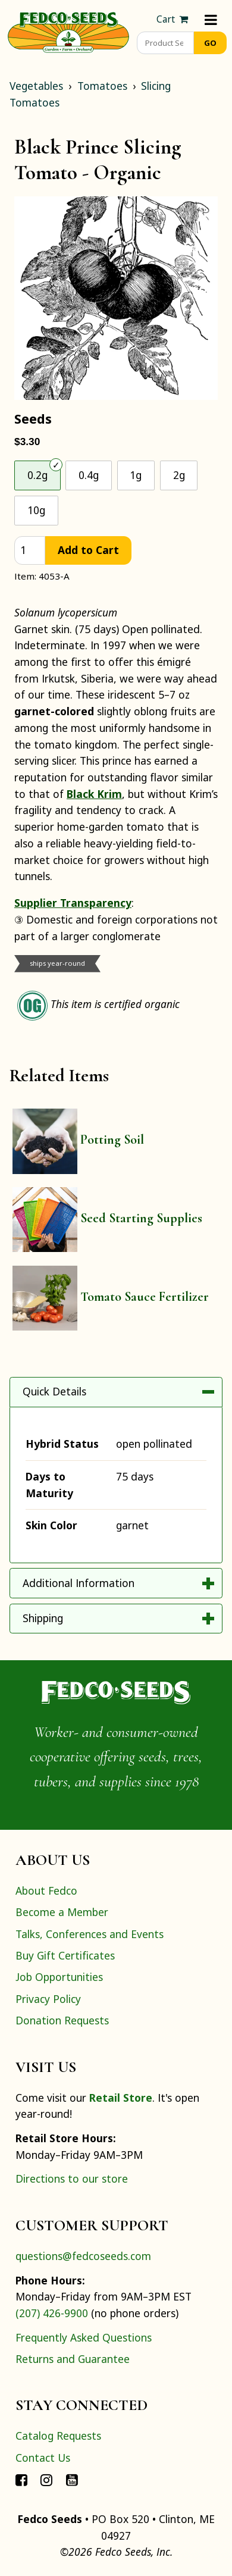 This screenshot has height=2576, width=232. What do you see at coordinates (43, 1618) in the screenshot?
I see `Shipping` at bounding box center [43, 1618].